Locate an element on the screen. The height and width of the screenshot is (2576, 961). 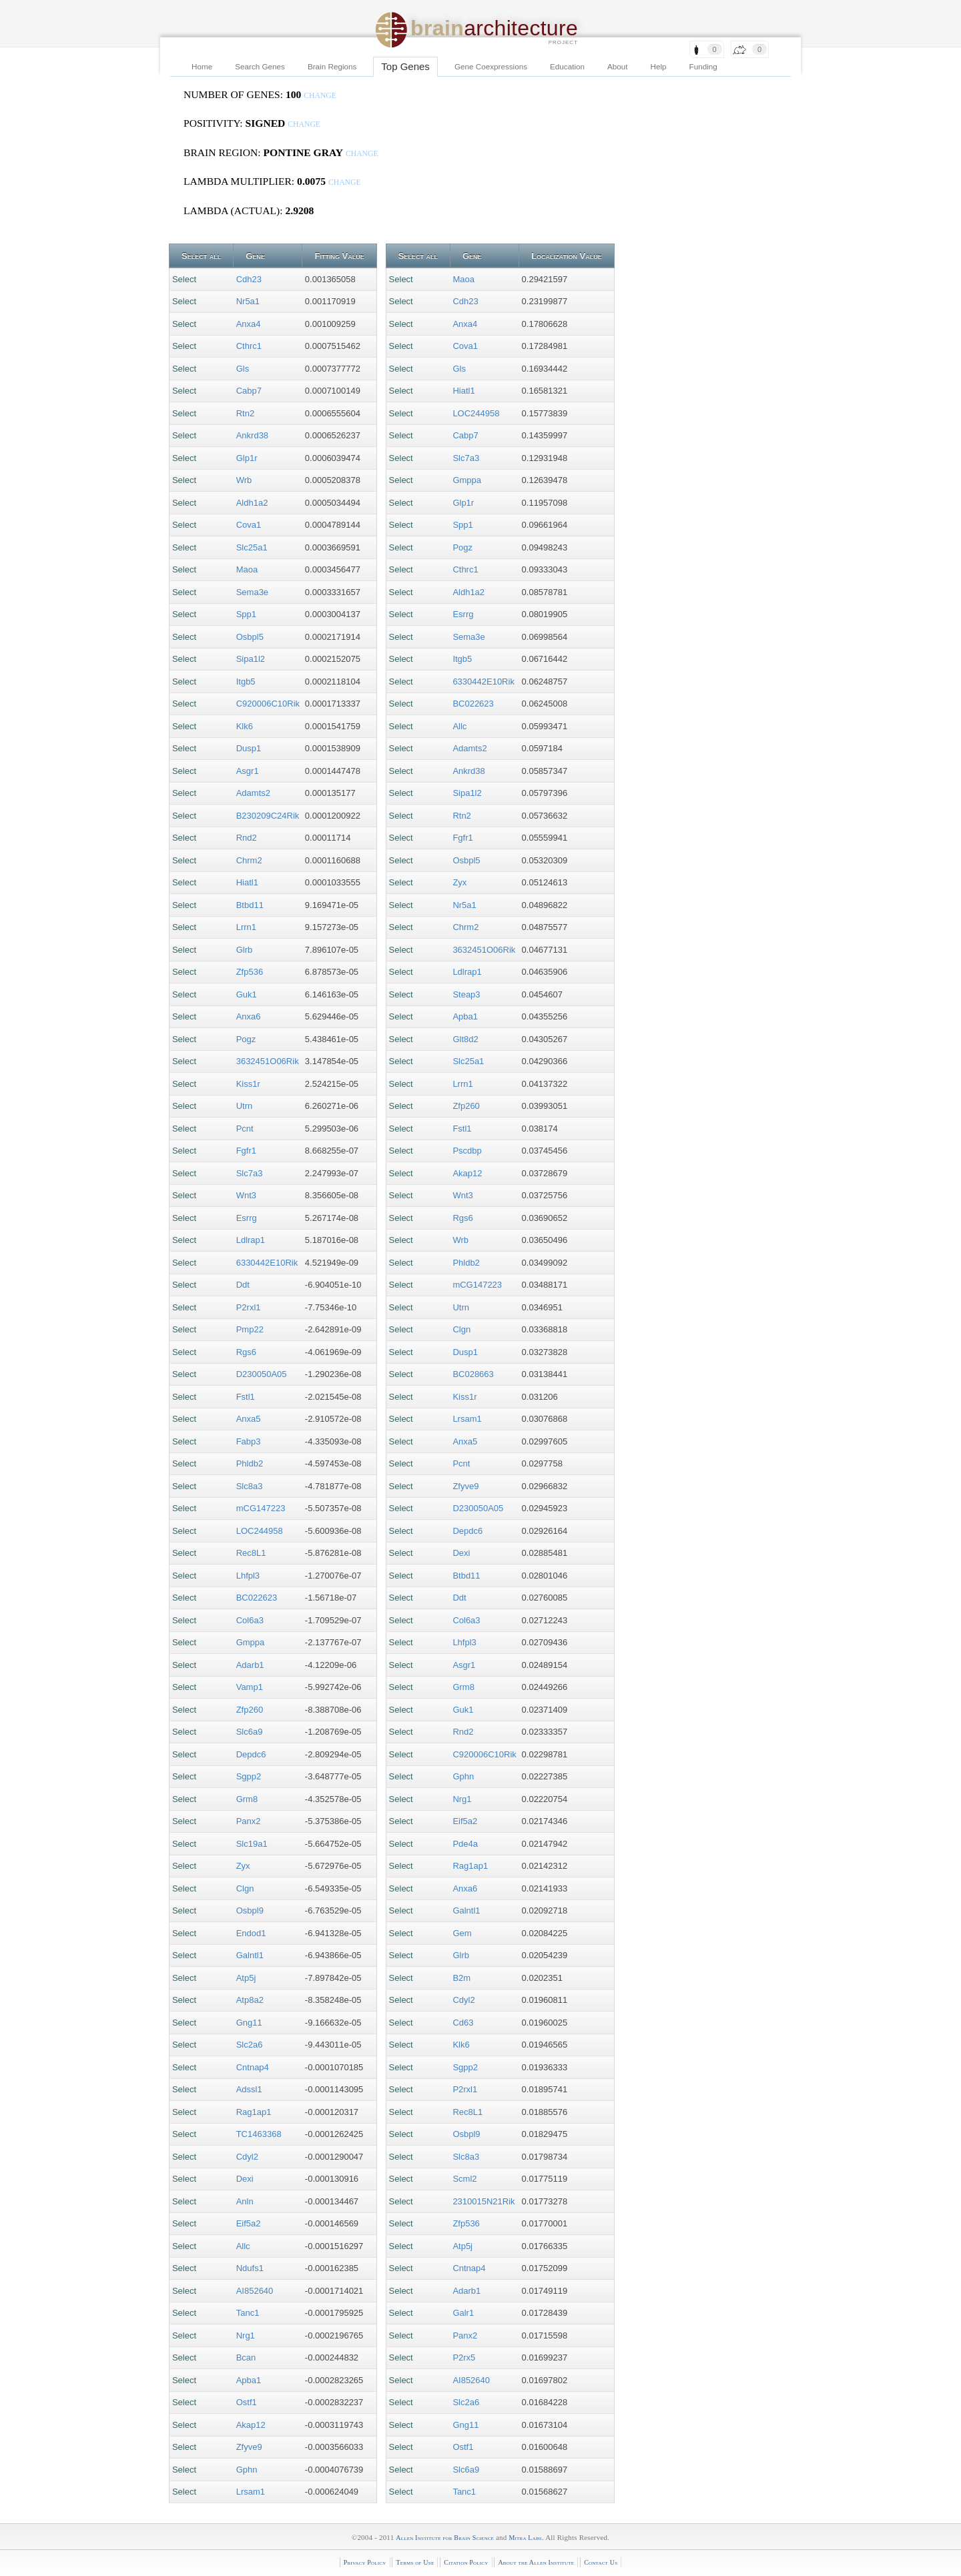
change is located at coordinates (320, 95).